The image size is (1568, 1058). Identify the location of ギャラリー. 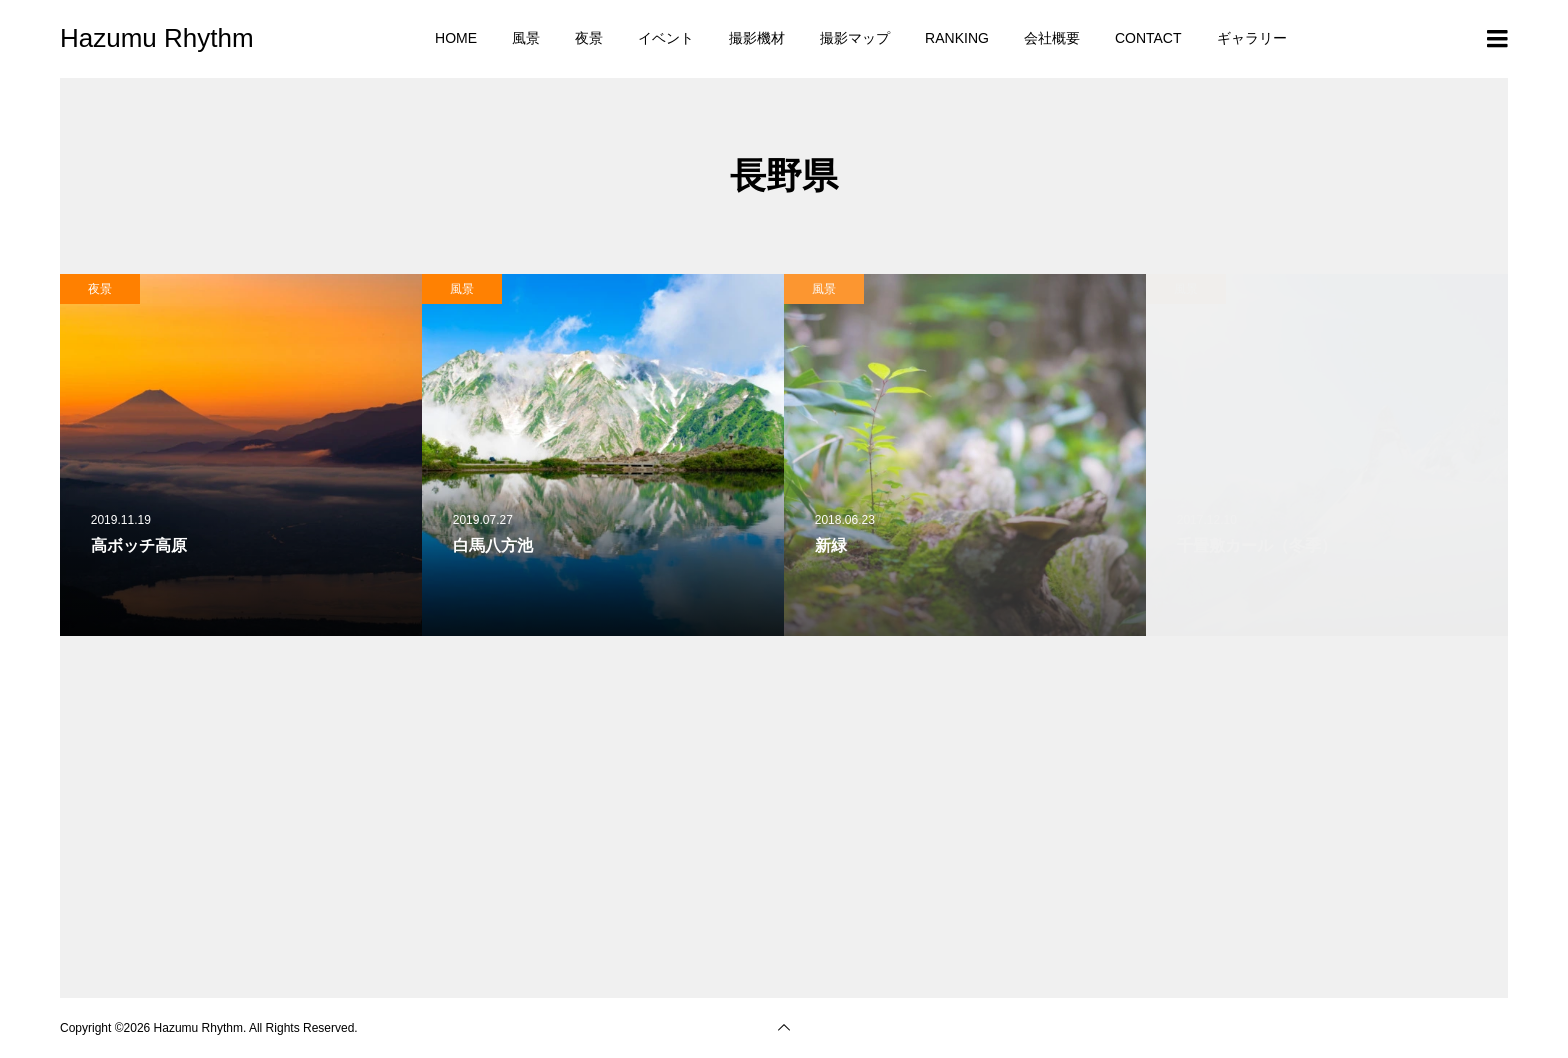
(1252, 38).